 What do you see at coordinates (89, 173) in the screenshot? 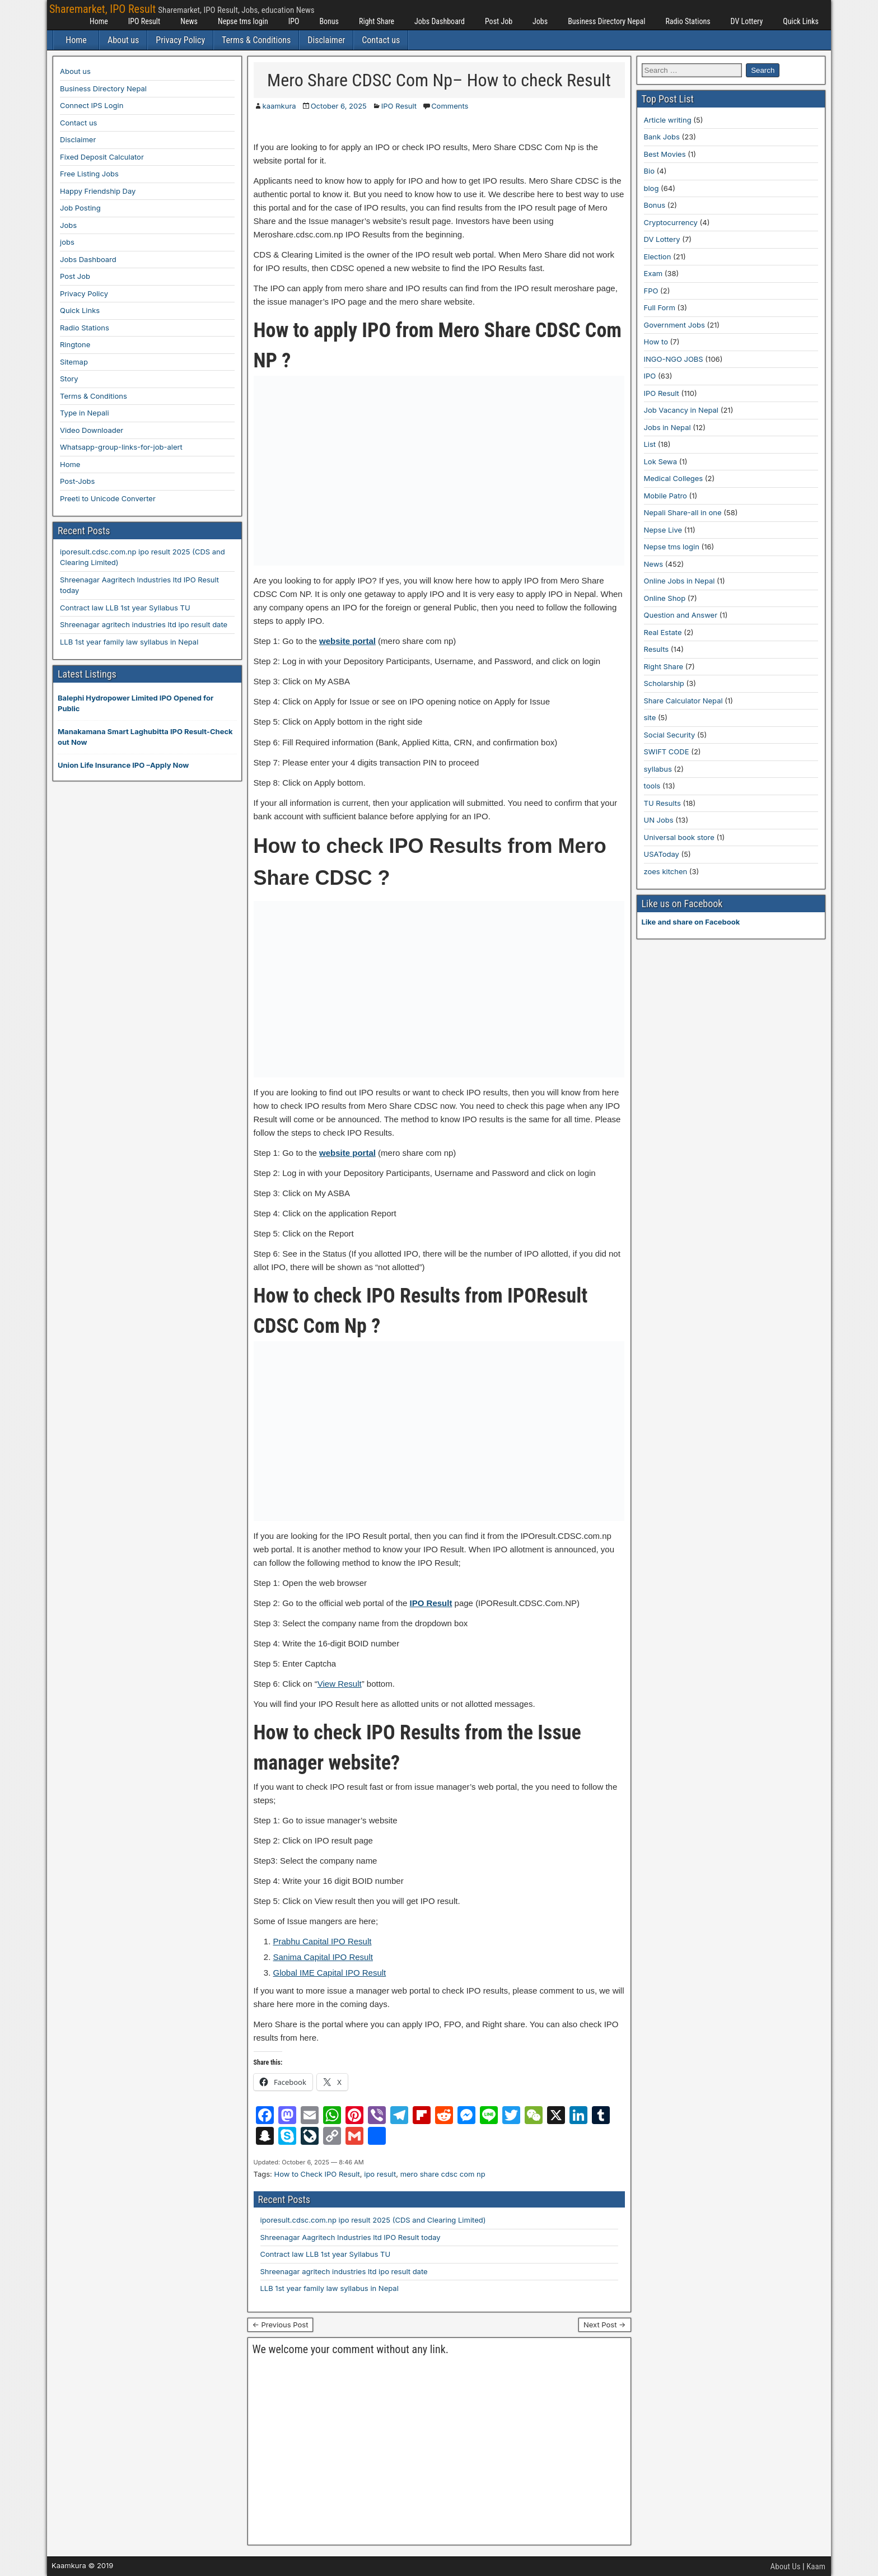
I see `Free Listing Jobs` at bounding box center [89, 173].